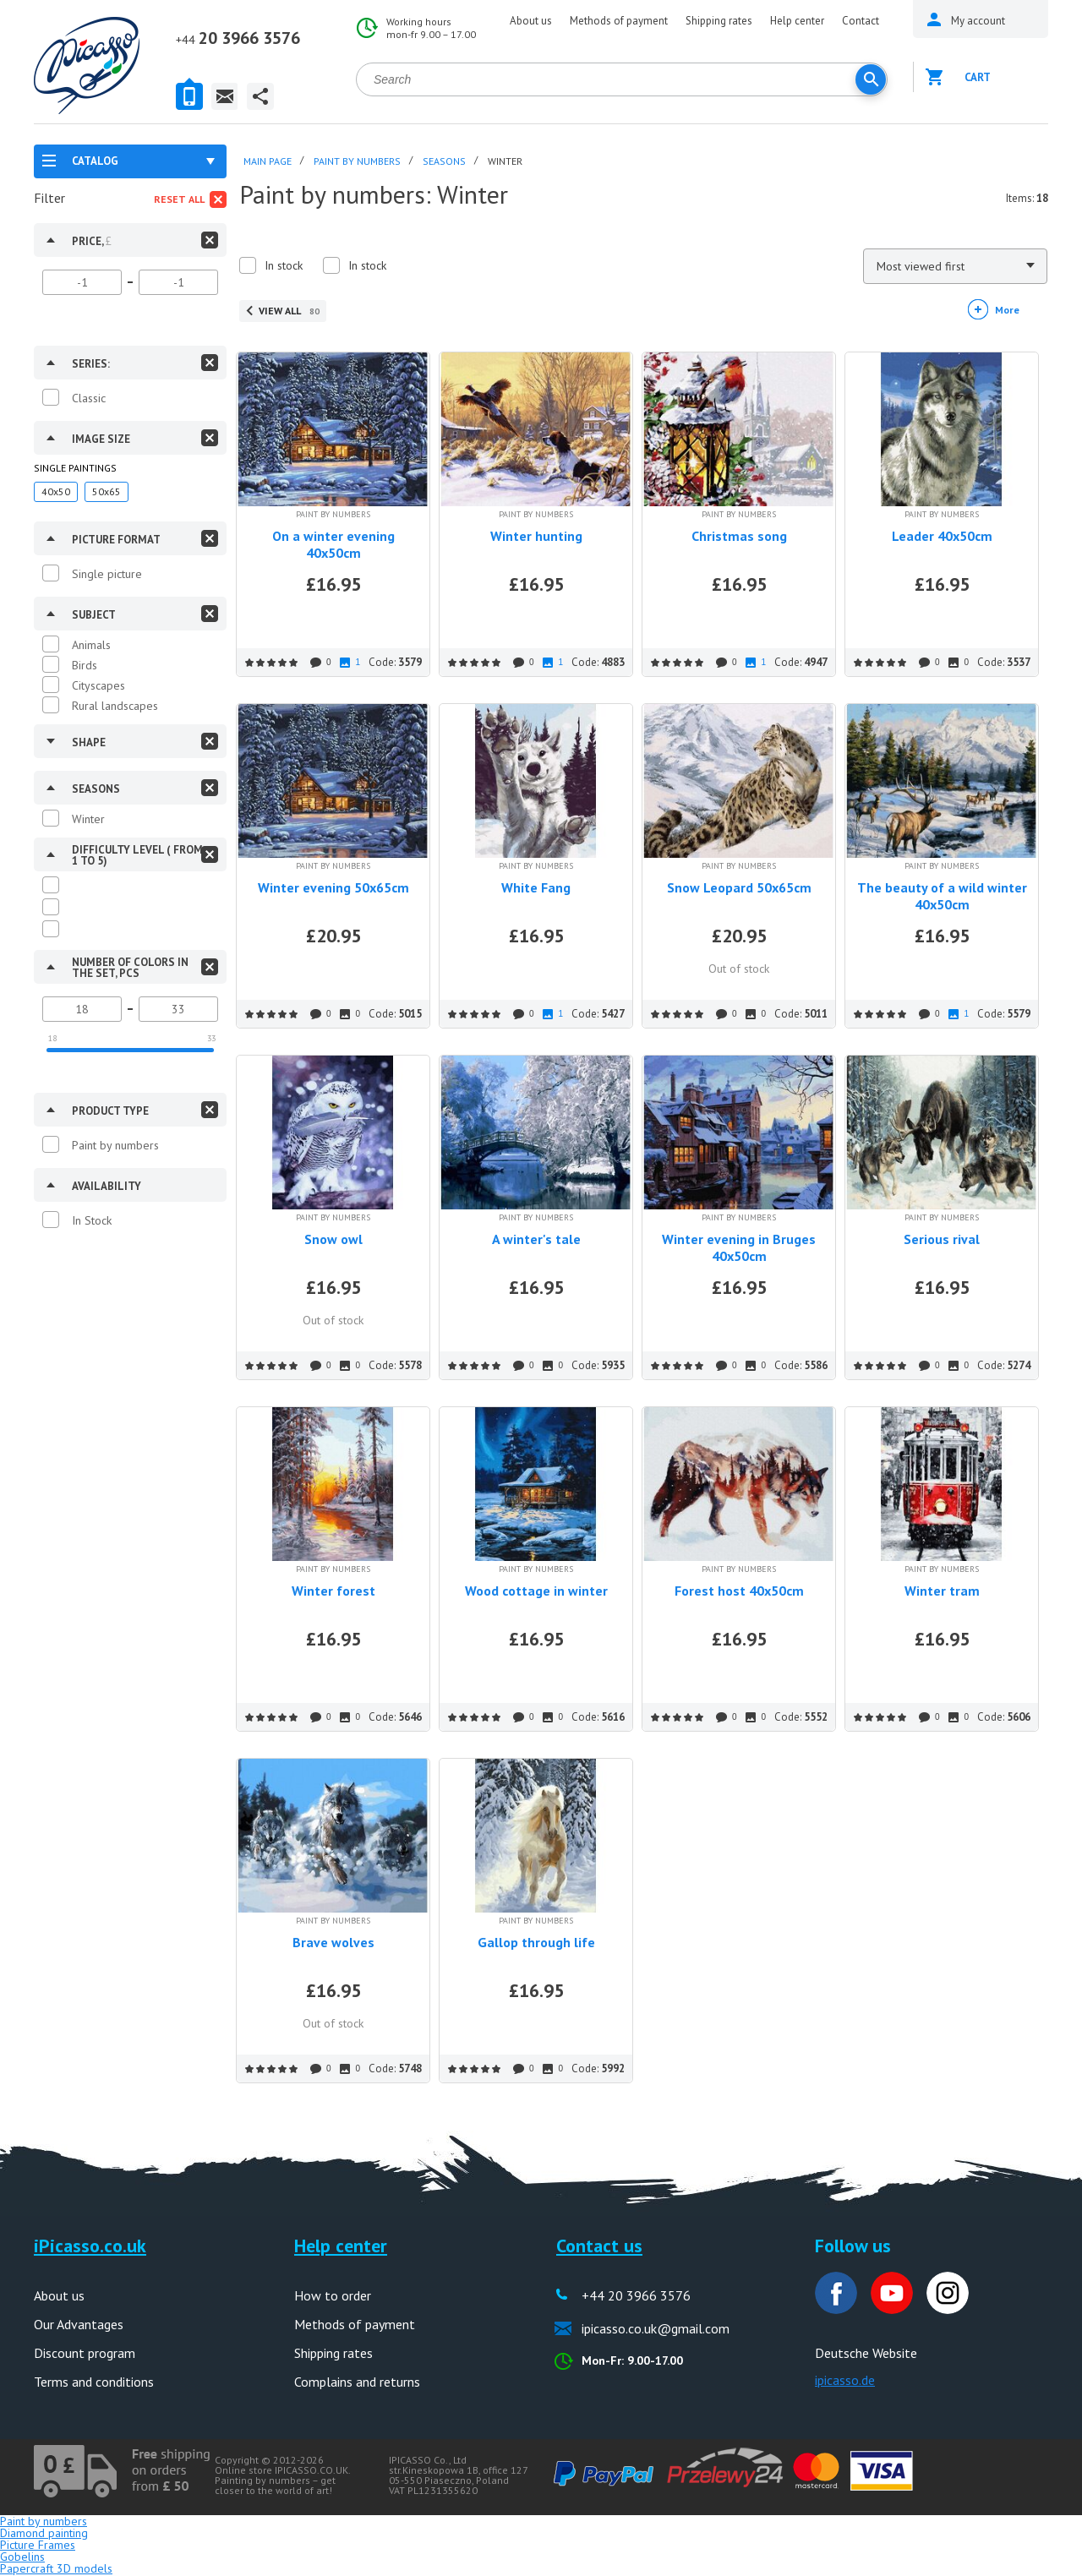  Describe the element at coordinates (55, 491) in the screenshot. I see `40x50` at that location.